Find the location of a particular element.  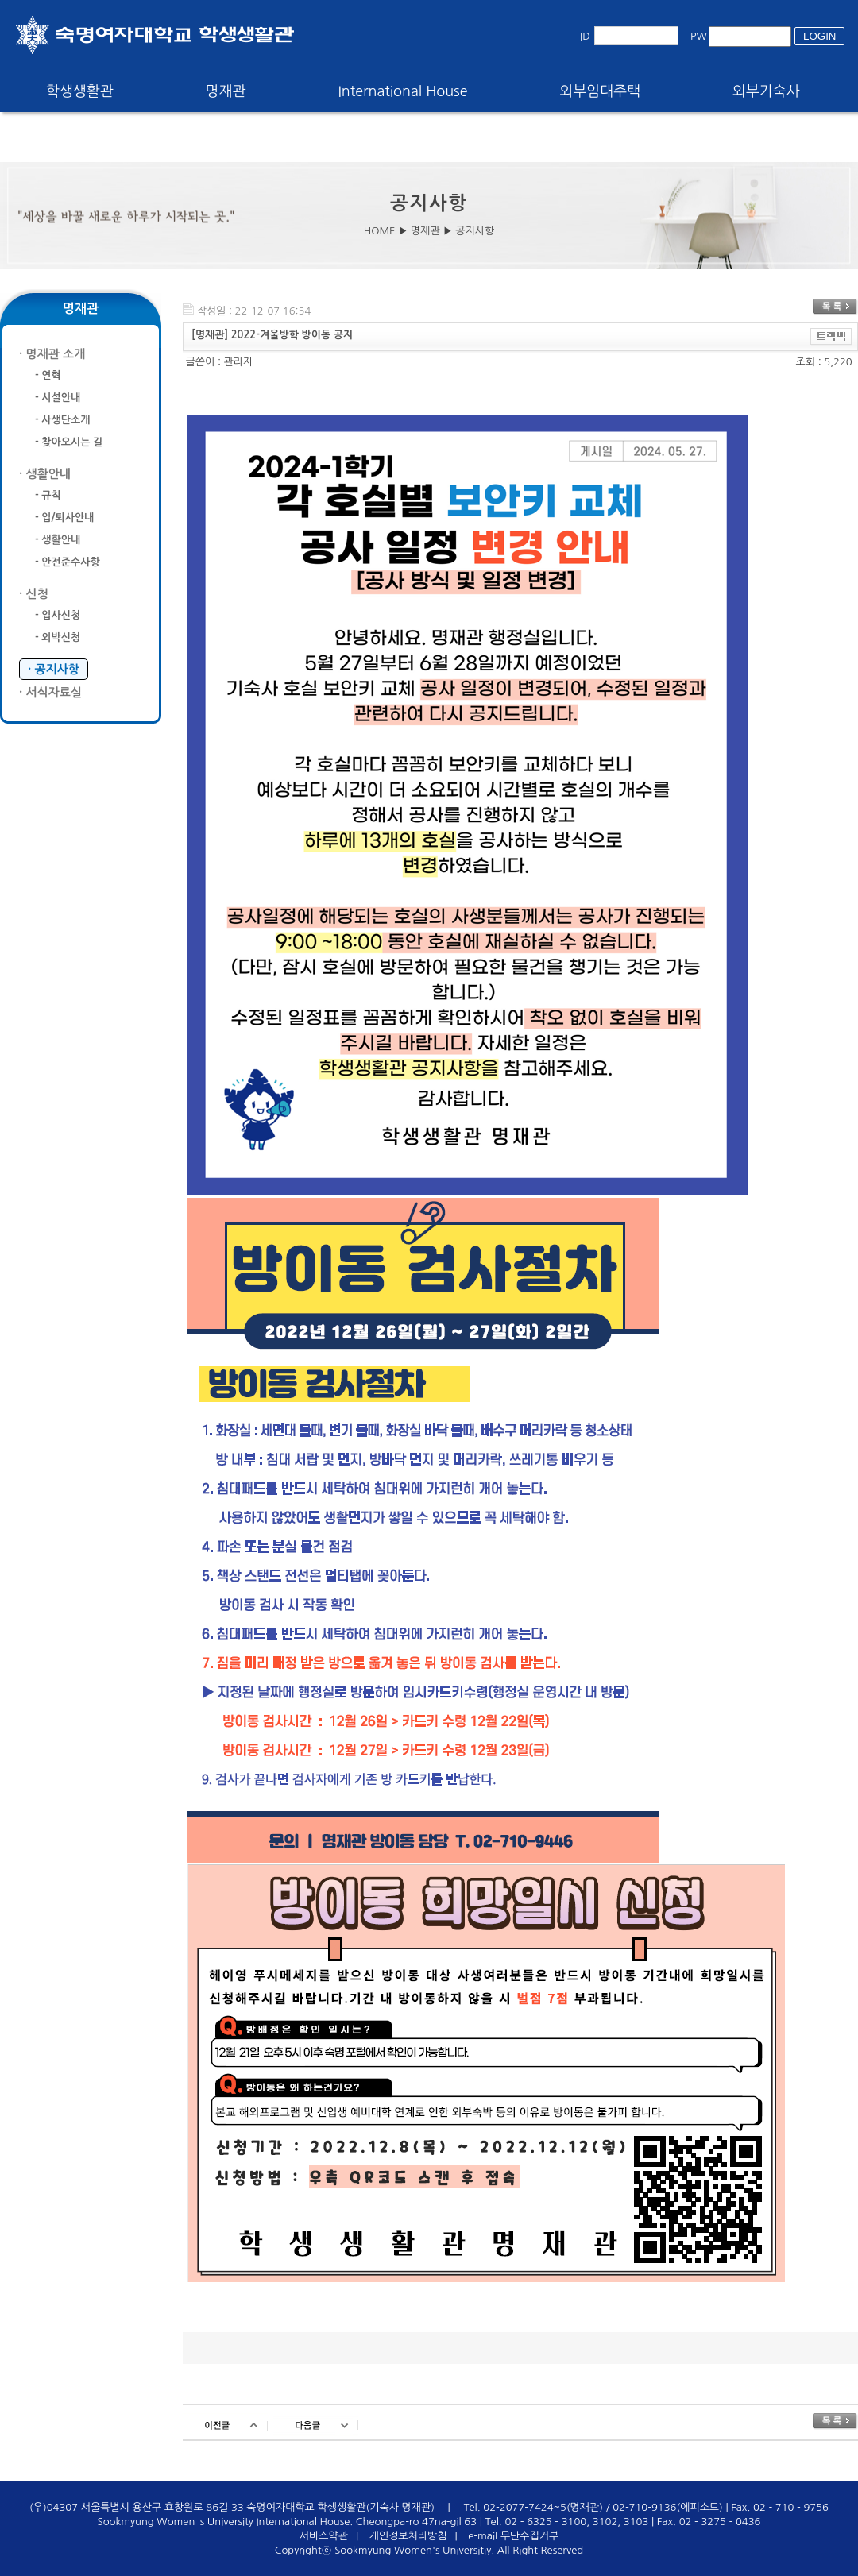

서비스약관 is located at coordinates (324, 2536).